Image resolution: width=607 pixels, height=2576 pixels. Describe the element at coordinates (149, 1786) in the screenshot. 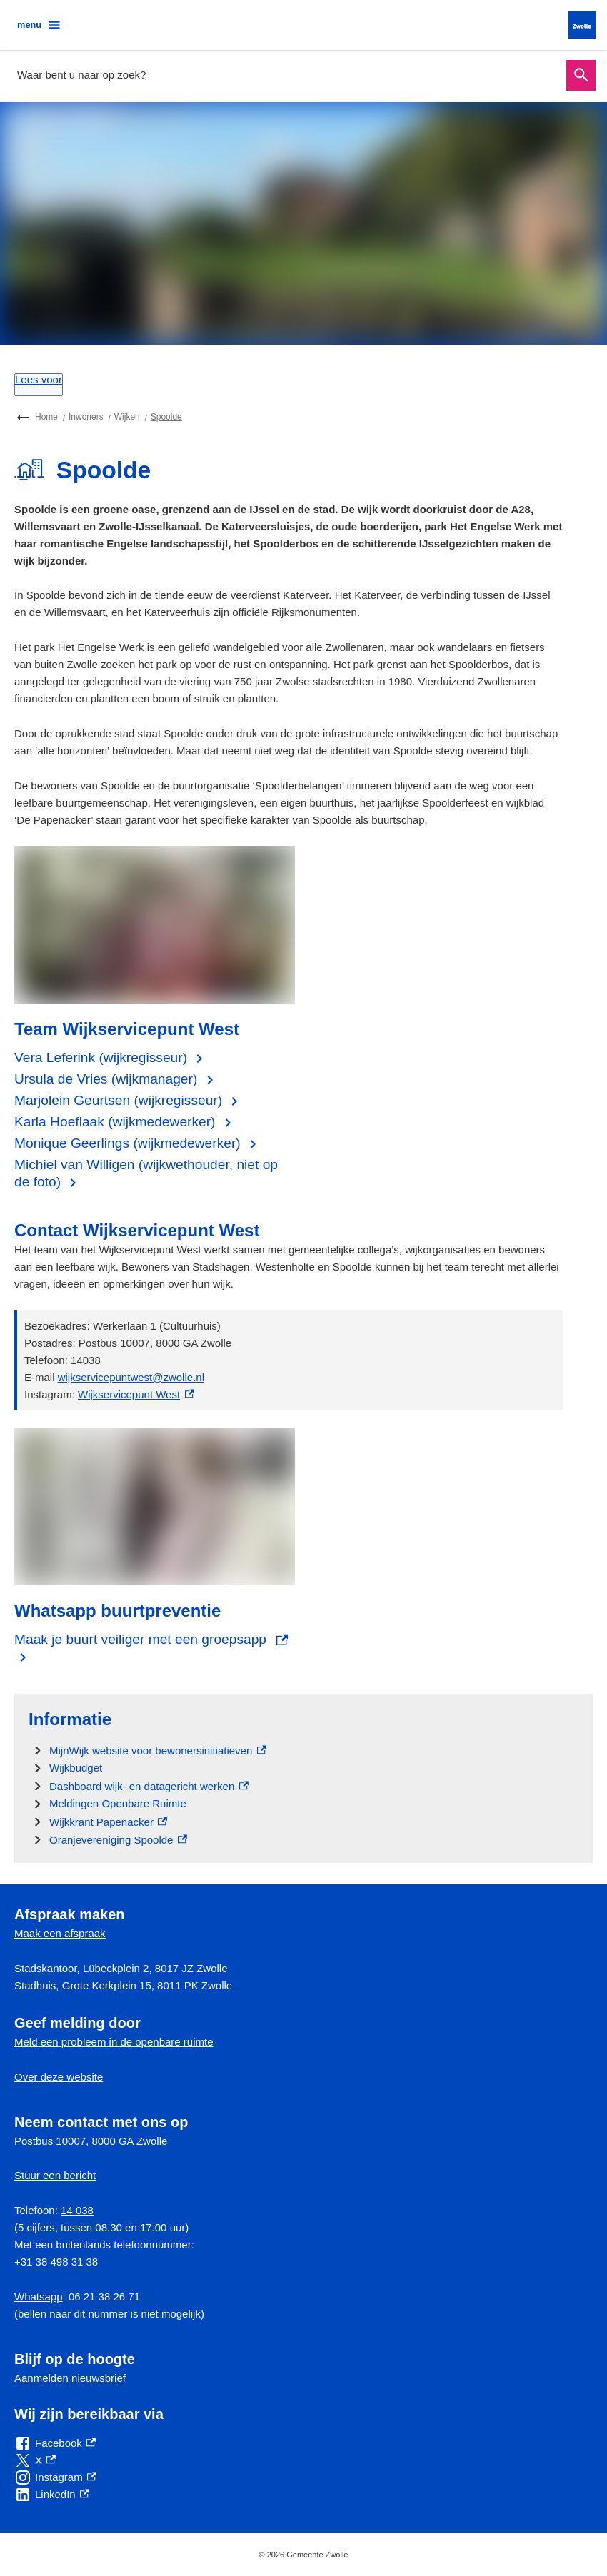

I see `[Dashboard wijk- en datagericht werken , externe link]` at that location.